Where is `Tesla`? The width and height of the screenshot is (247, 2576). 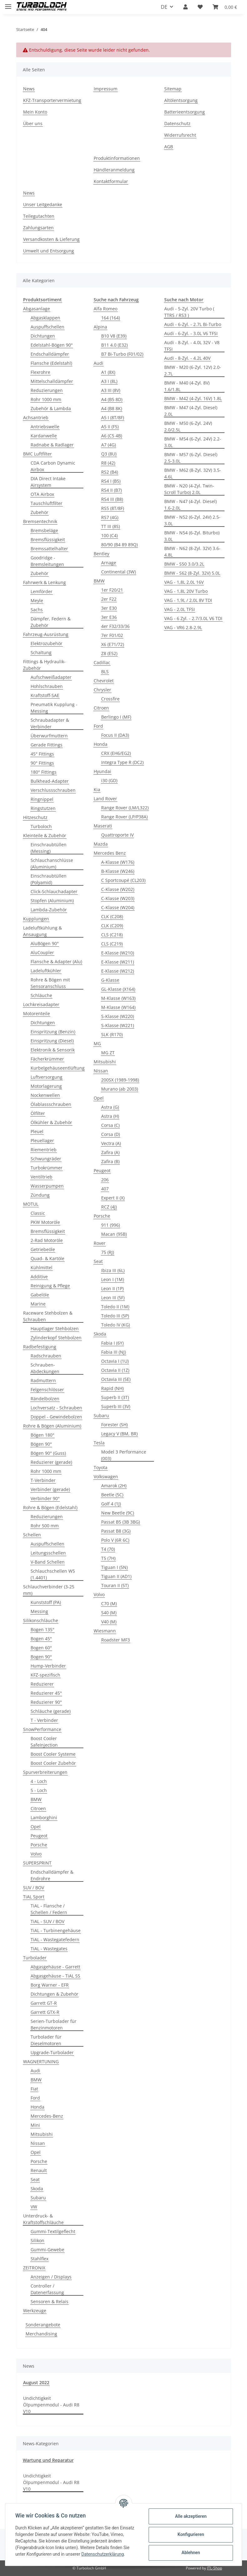 Tesla is located at coordinates (99, 1443).